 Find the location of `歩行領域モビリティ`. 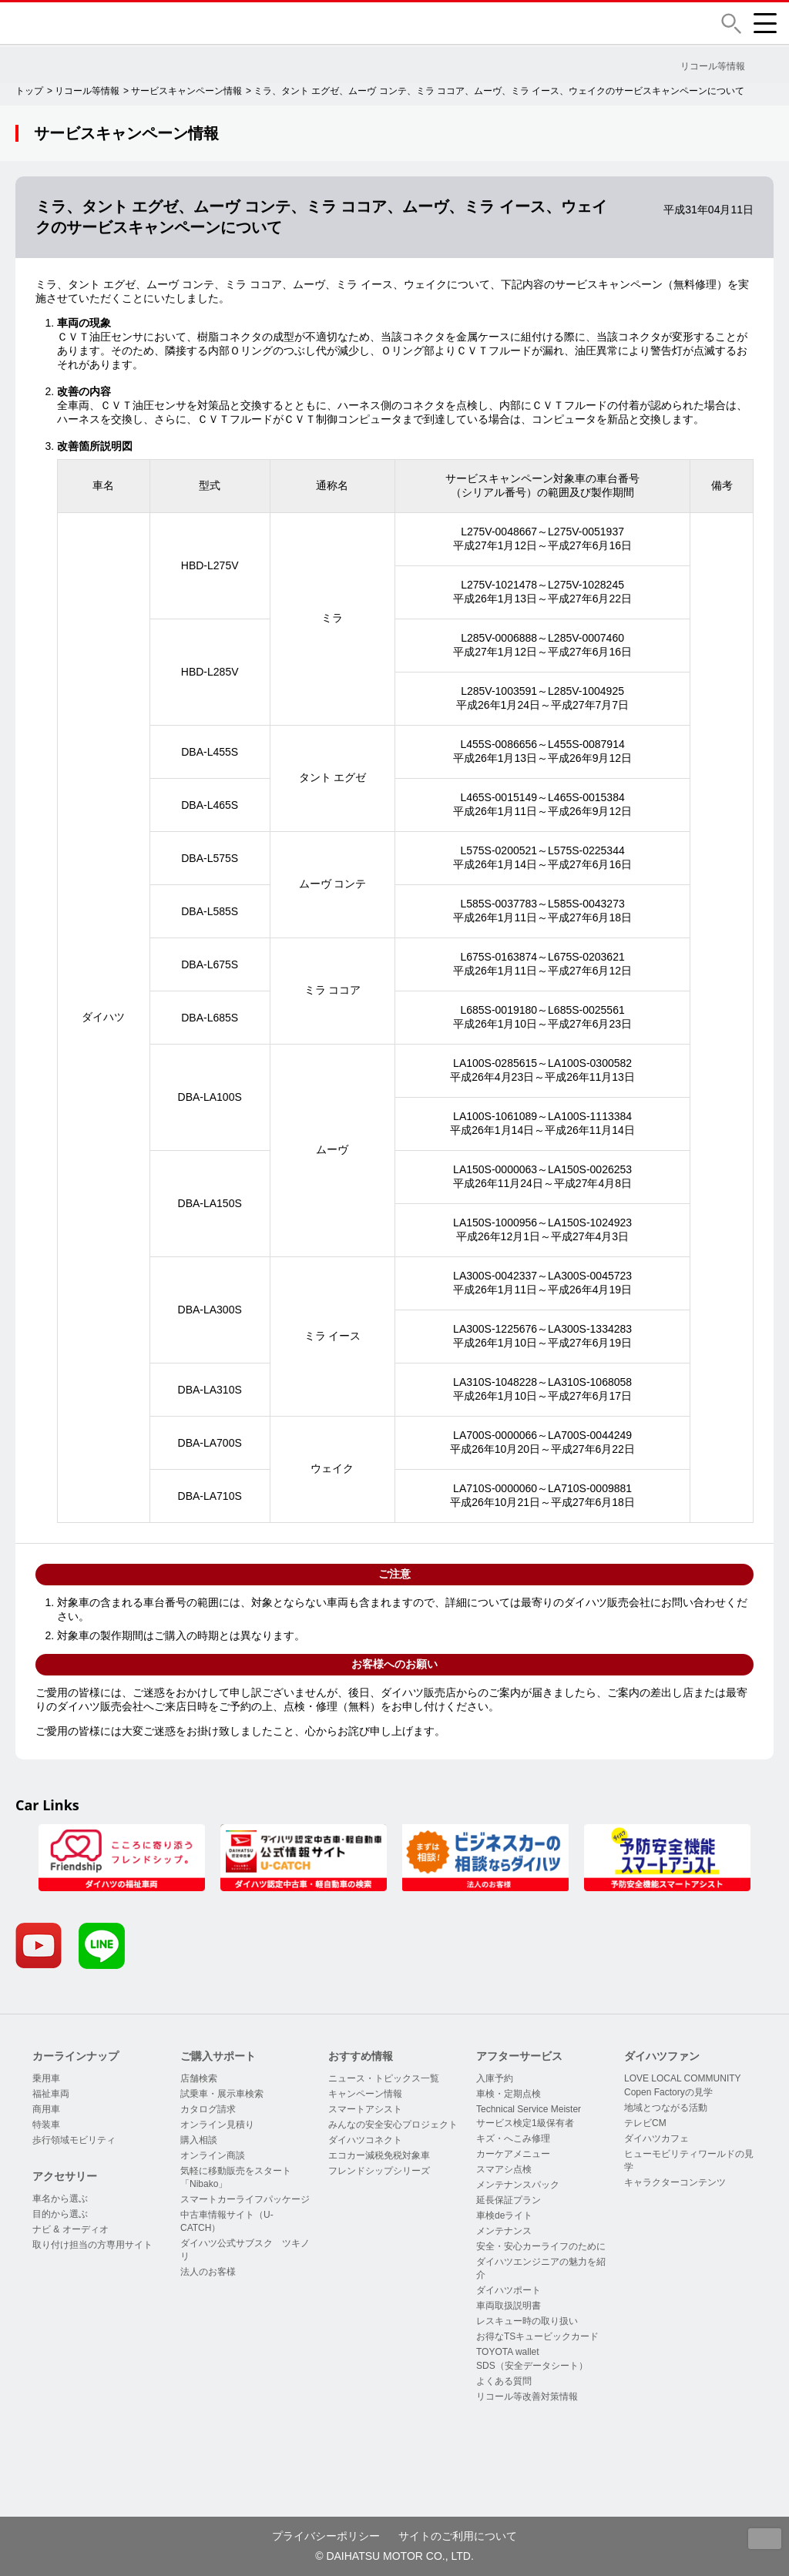

歩行領域モビリティ is located at coordinates (74, 2140).